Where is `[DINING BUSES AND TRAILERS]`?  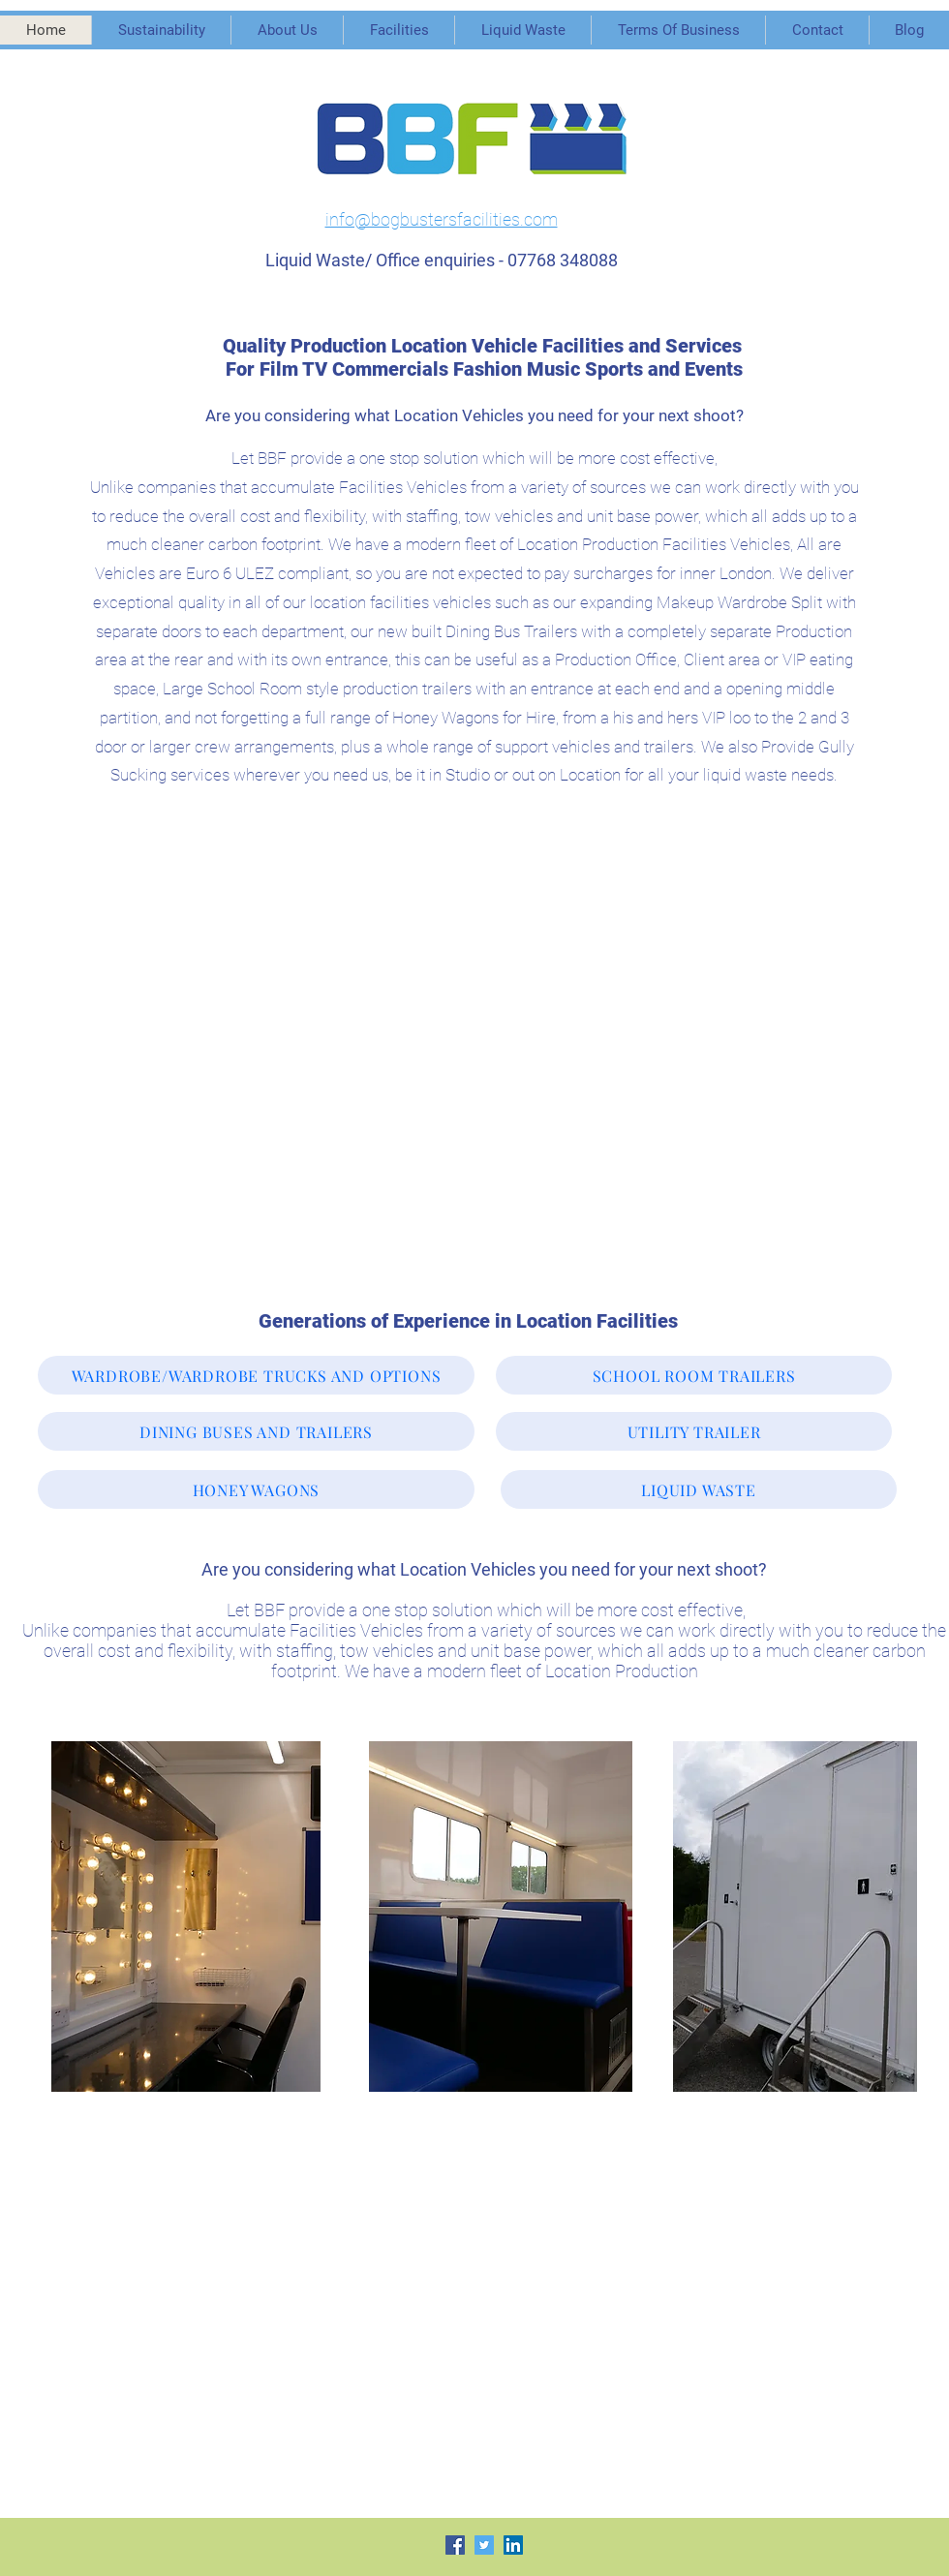 [DINING BUSES AND TRAILERS] is located at coordinates (256, 1431).